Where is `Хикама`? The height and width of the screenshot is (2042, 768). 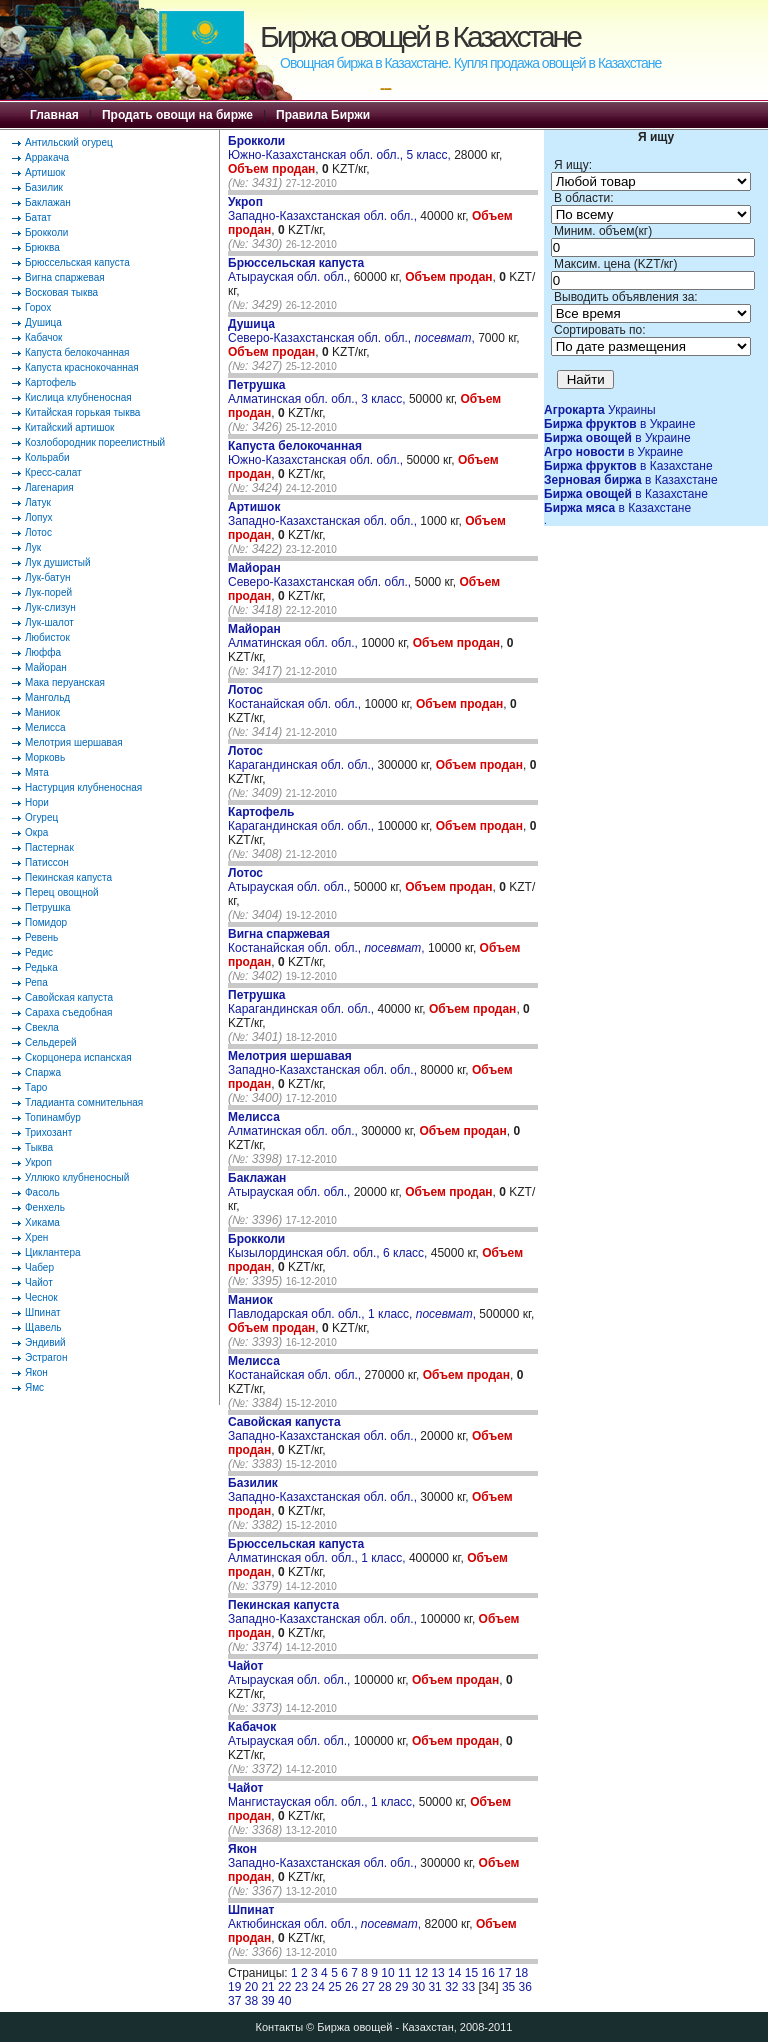 Хикама is located at coordinates (42, 1222).